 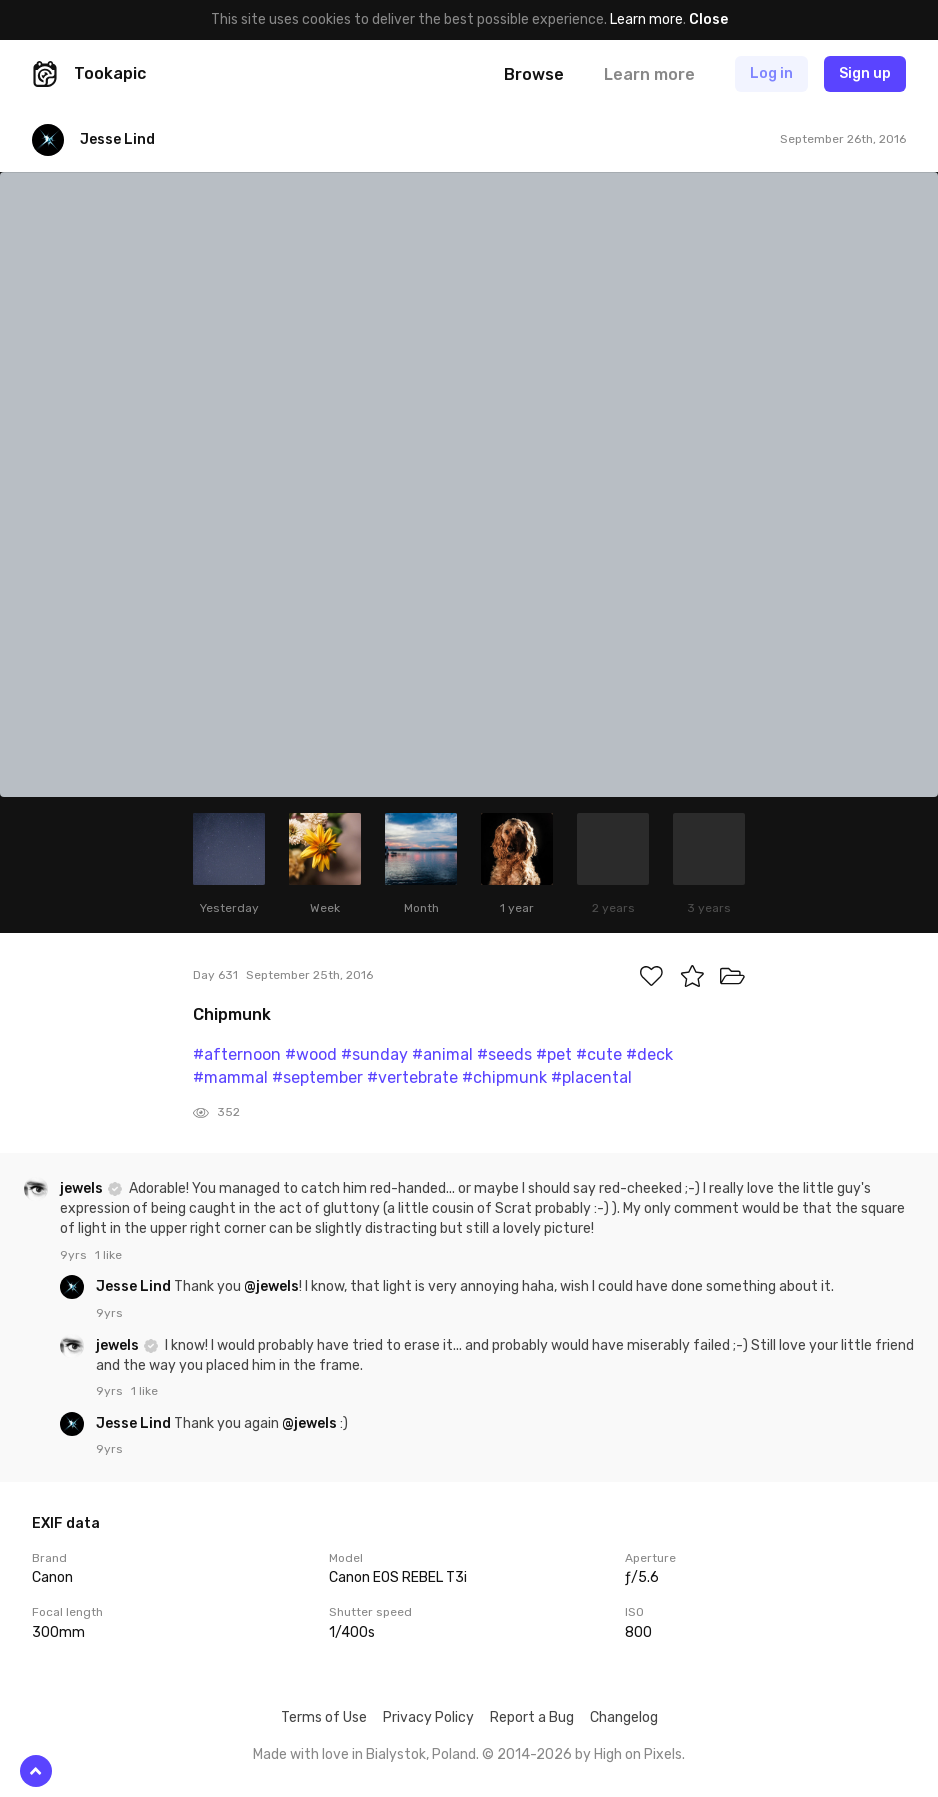 What do you see at coordinates (504, 1054) in the screenshot?
I see `#seeds` at bounding box center [504, 1054].